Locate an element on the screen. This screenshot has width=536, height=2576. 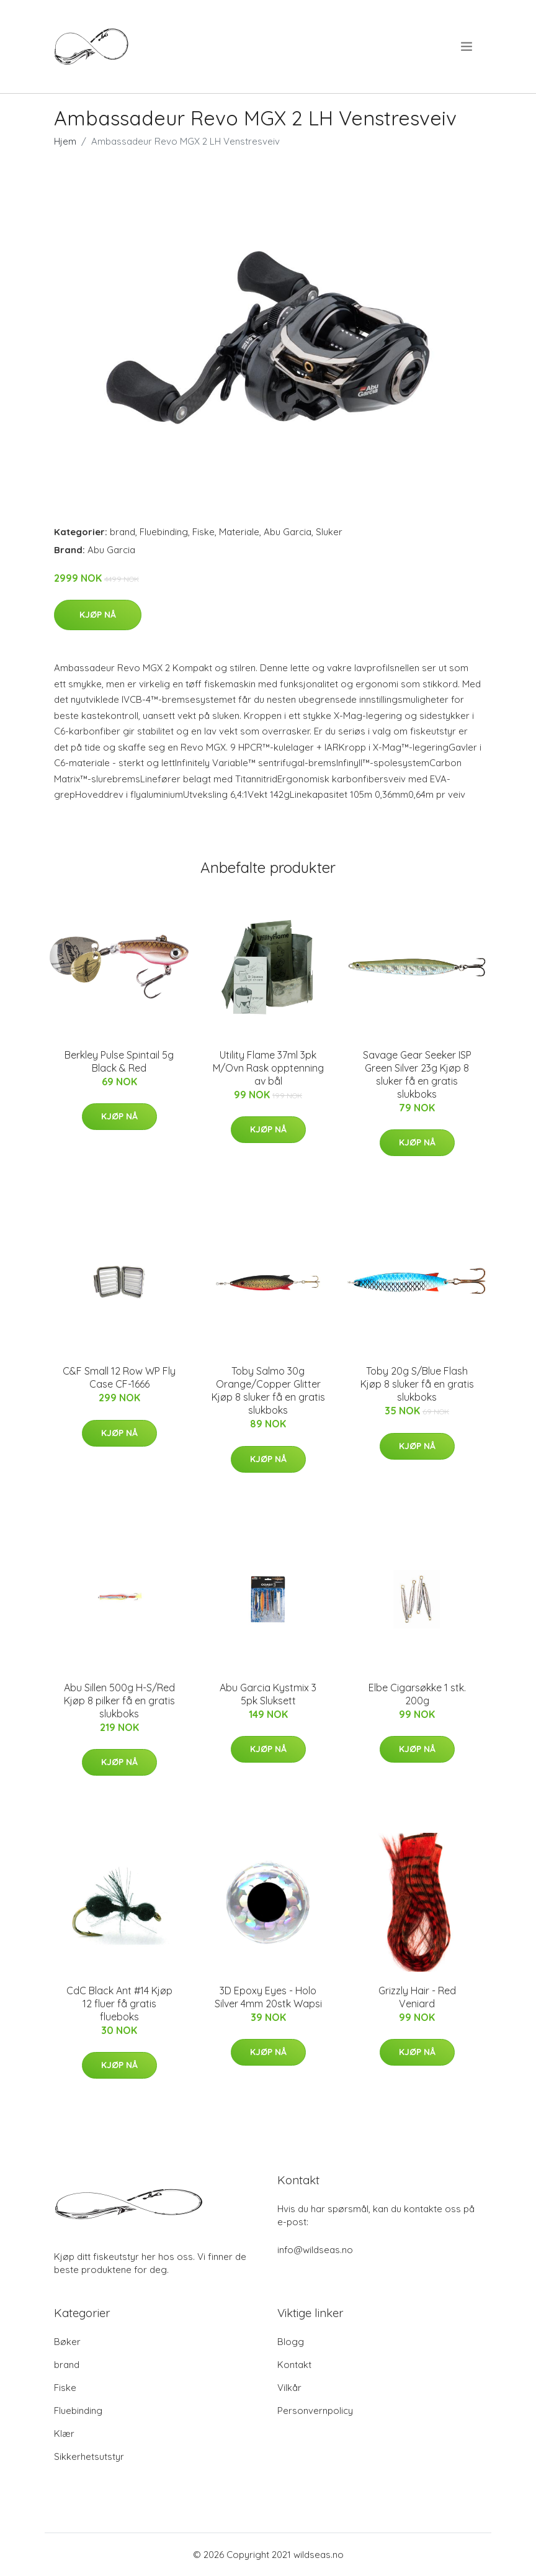
Bøker is located at coordinates (67, 2342).